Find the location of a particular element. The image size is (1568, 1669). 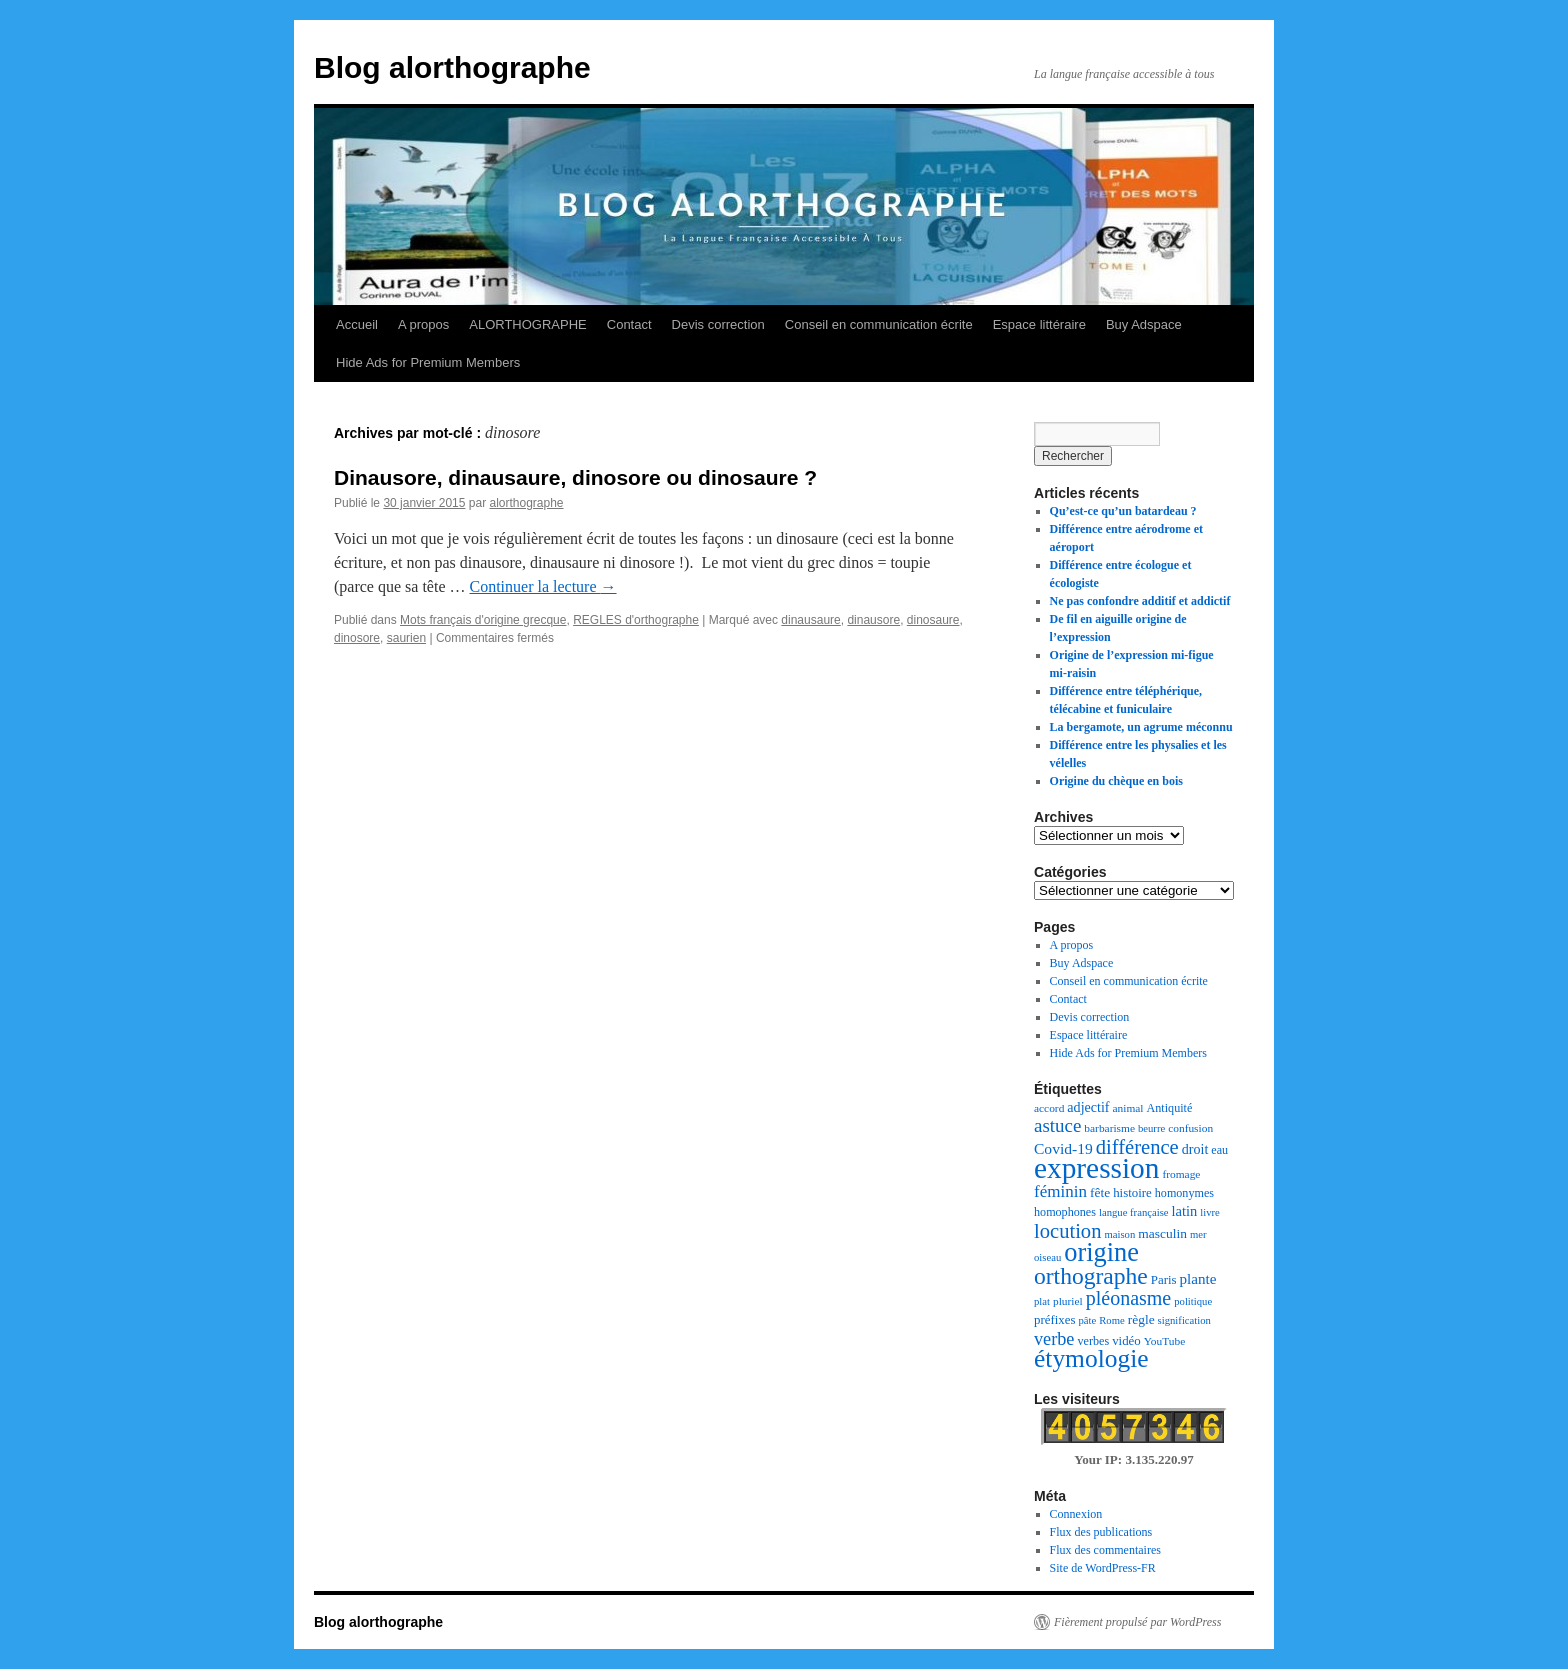

Rome [Rome (6 éléments)] is located at coordinates (1111, 1320).